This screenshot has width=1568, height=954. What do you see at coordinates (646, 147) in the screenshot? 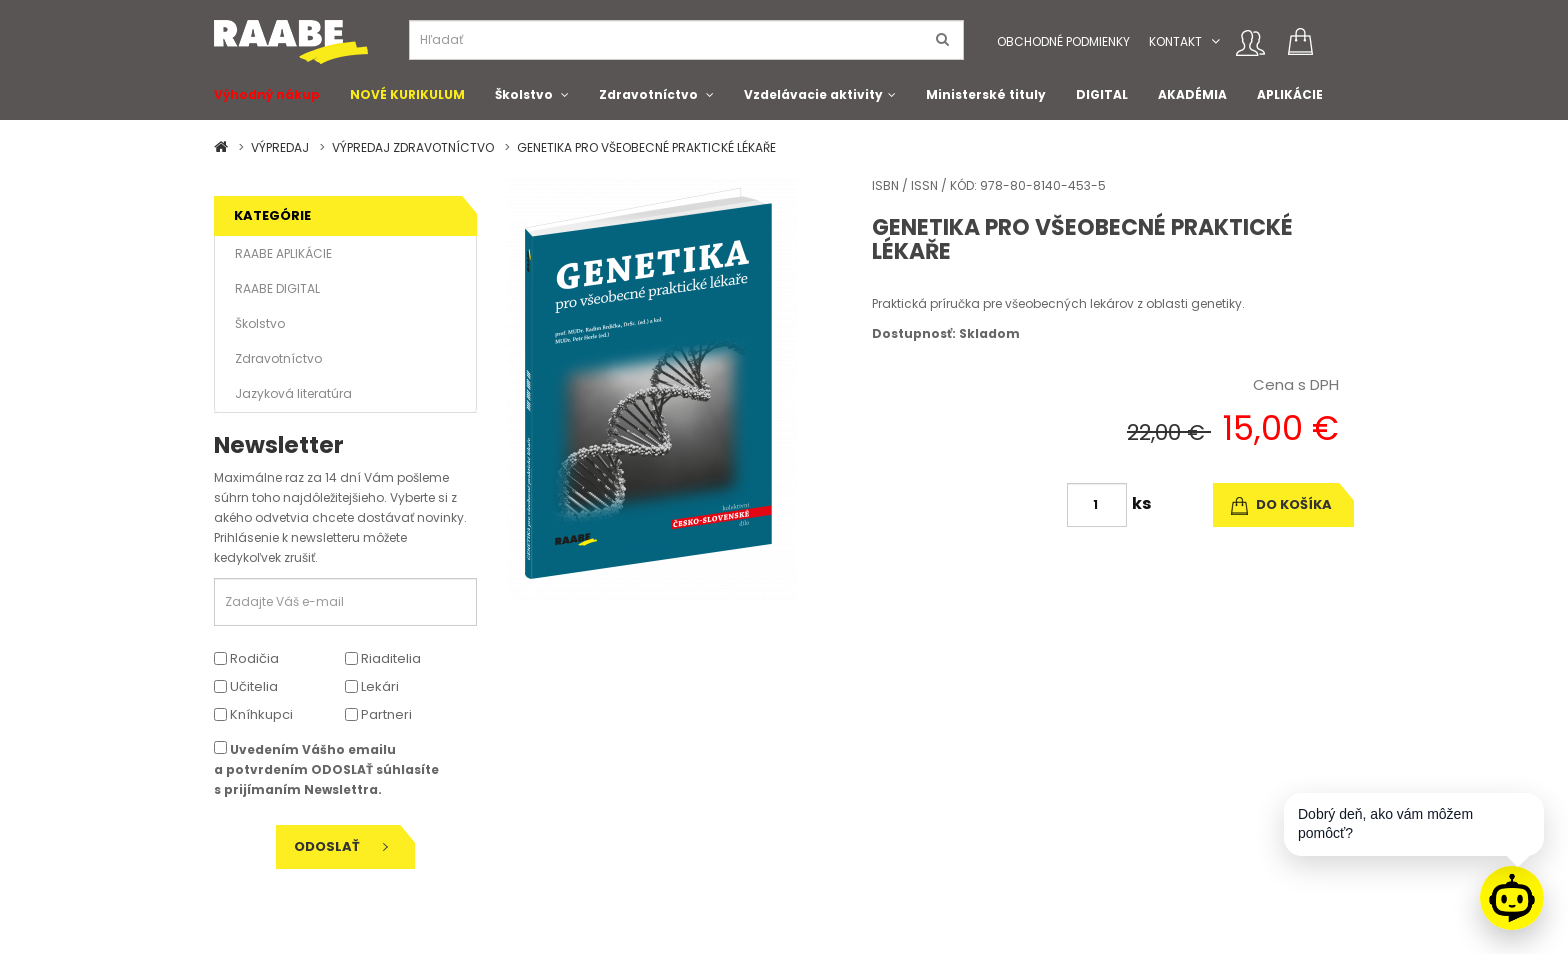
I see `GENETIKA PRO VŠEOBECNÉ PRAKTICKÉ LÉKAŘE` at bounding box center [646, 147].